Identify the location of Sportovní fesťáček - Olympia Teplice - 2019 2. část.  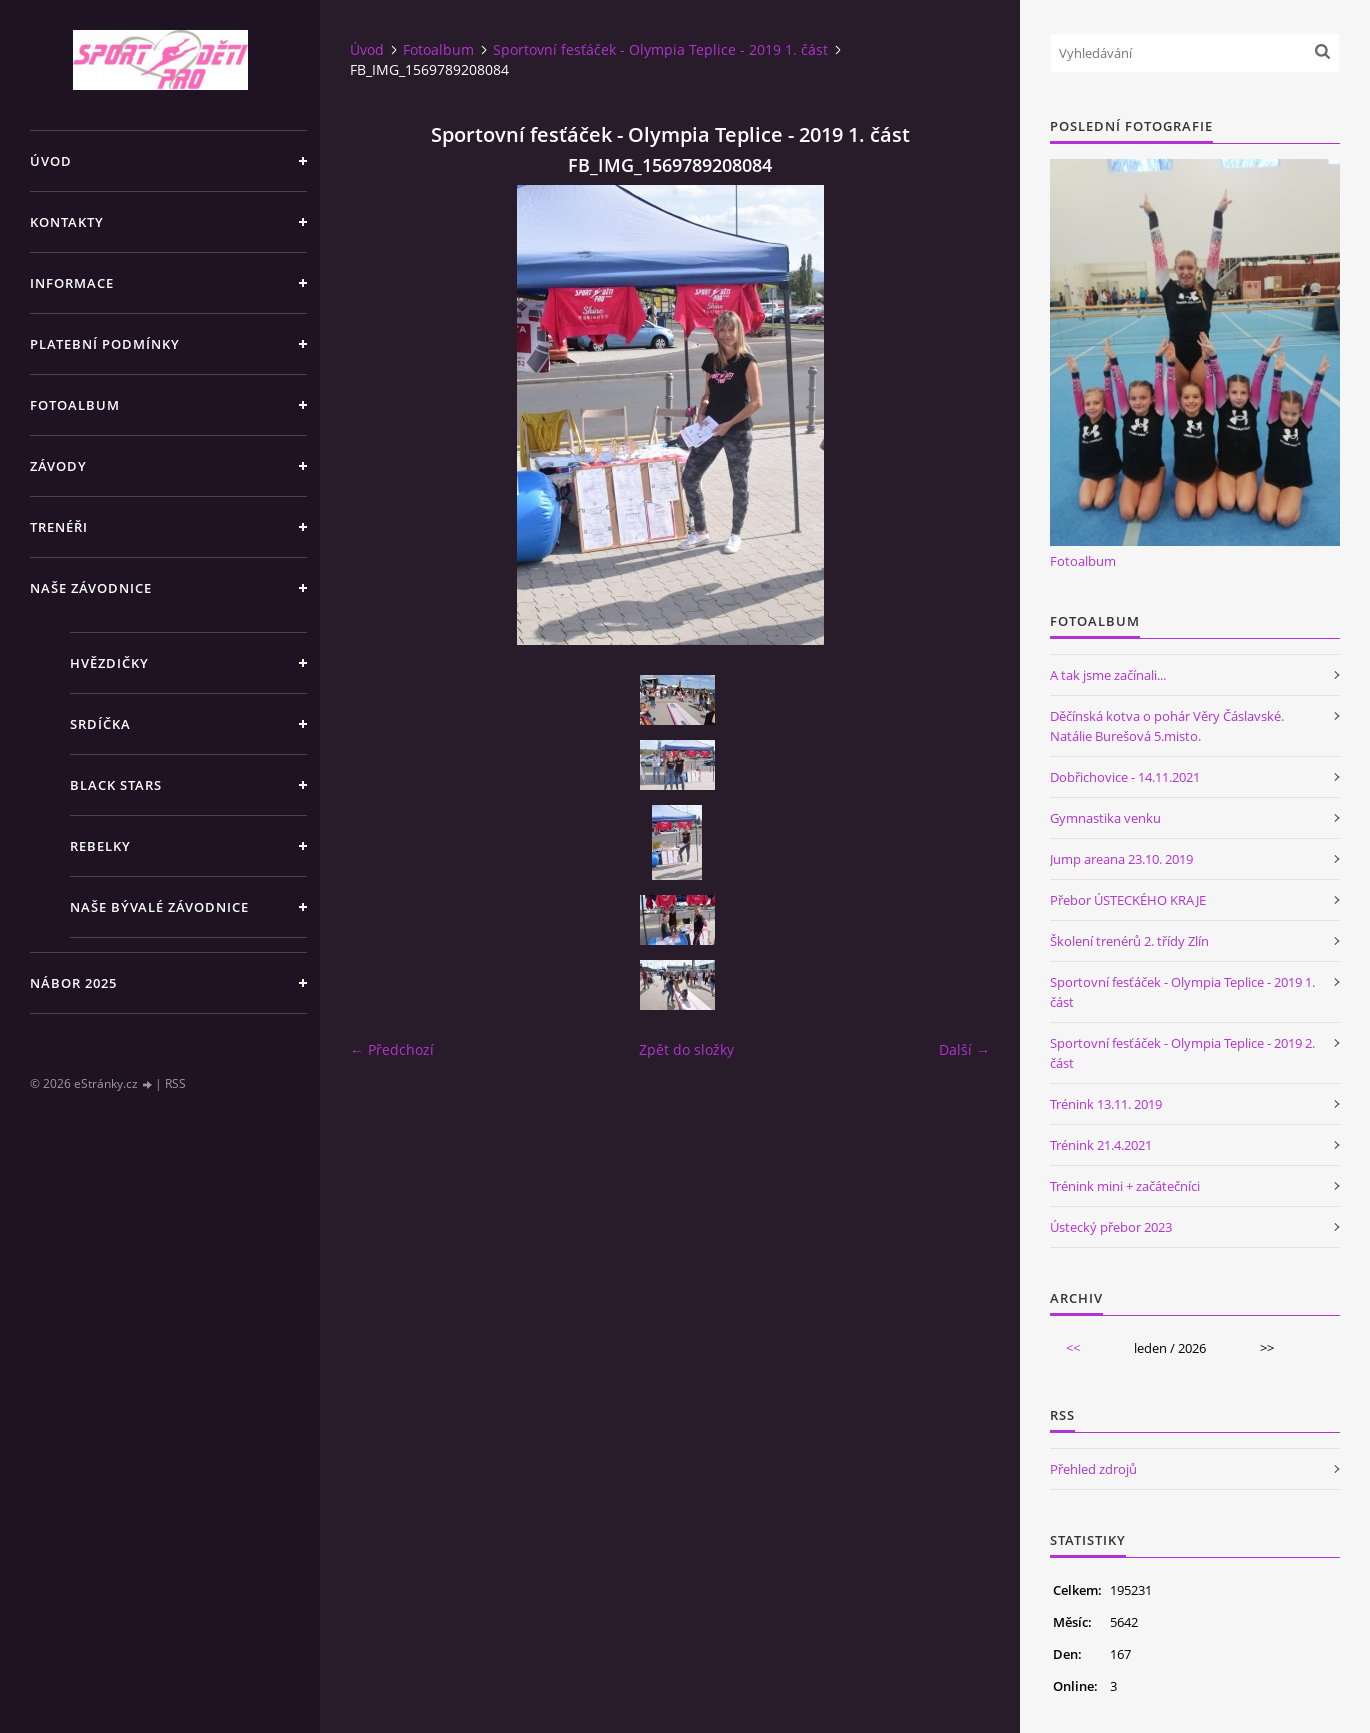
(1182, 1053).